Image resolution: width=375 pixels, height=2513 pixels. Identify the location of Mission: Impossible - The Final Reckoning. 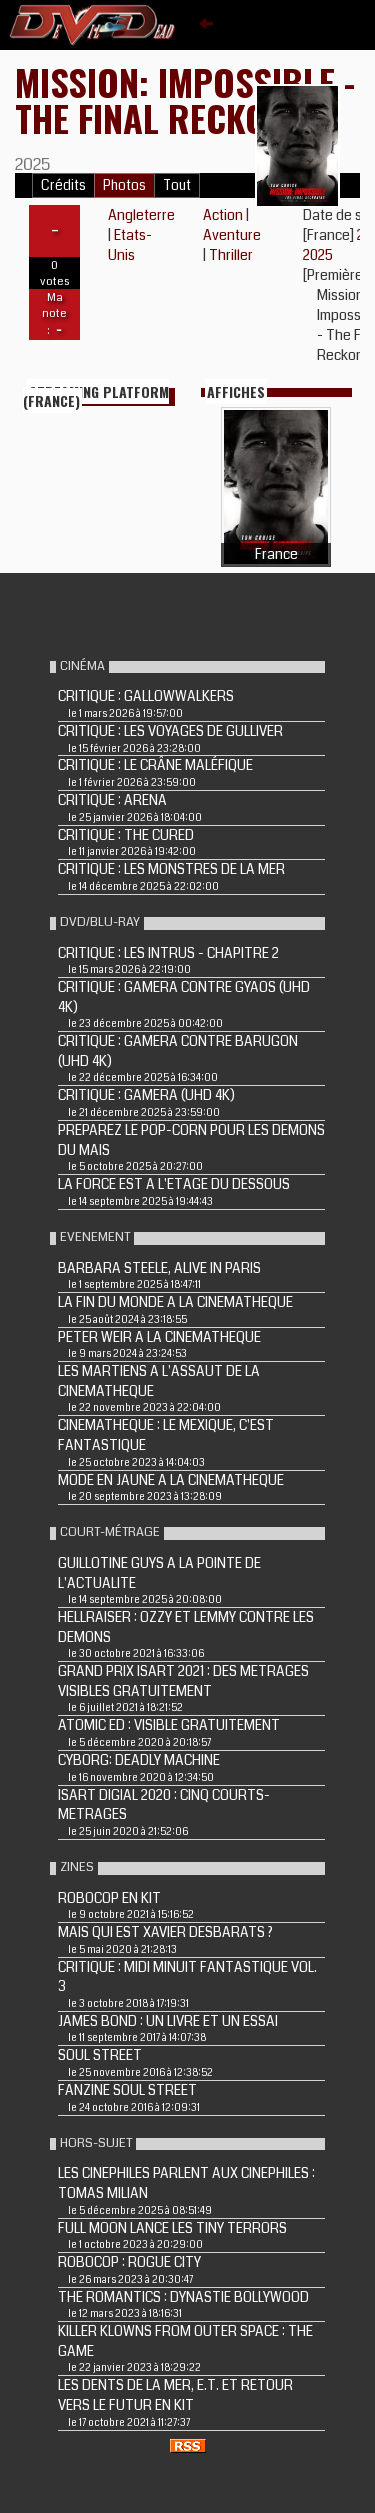
(185, 99).